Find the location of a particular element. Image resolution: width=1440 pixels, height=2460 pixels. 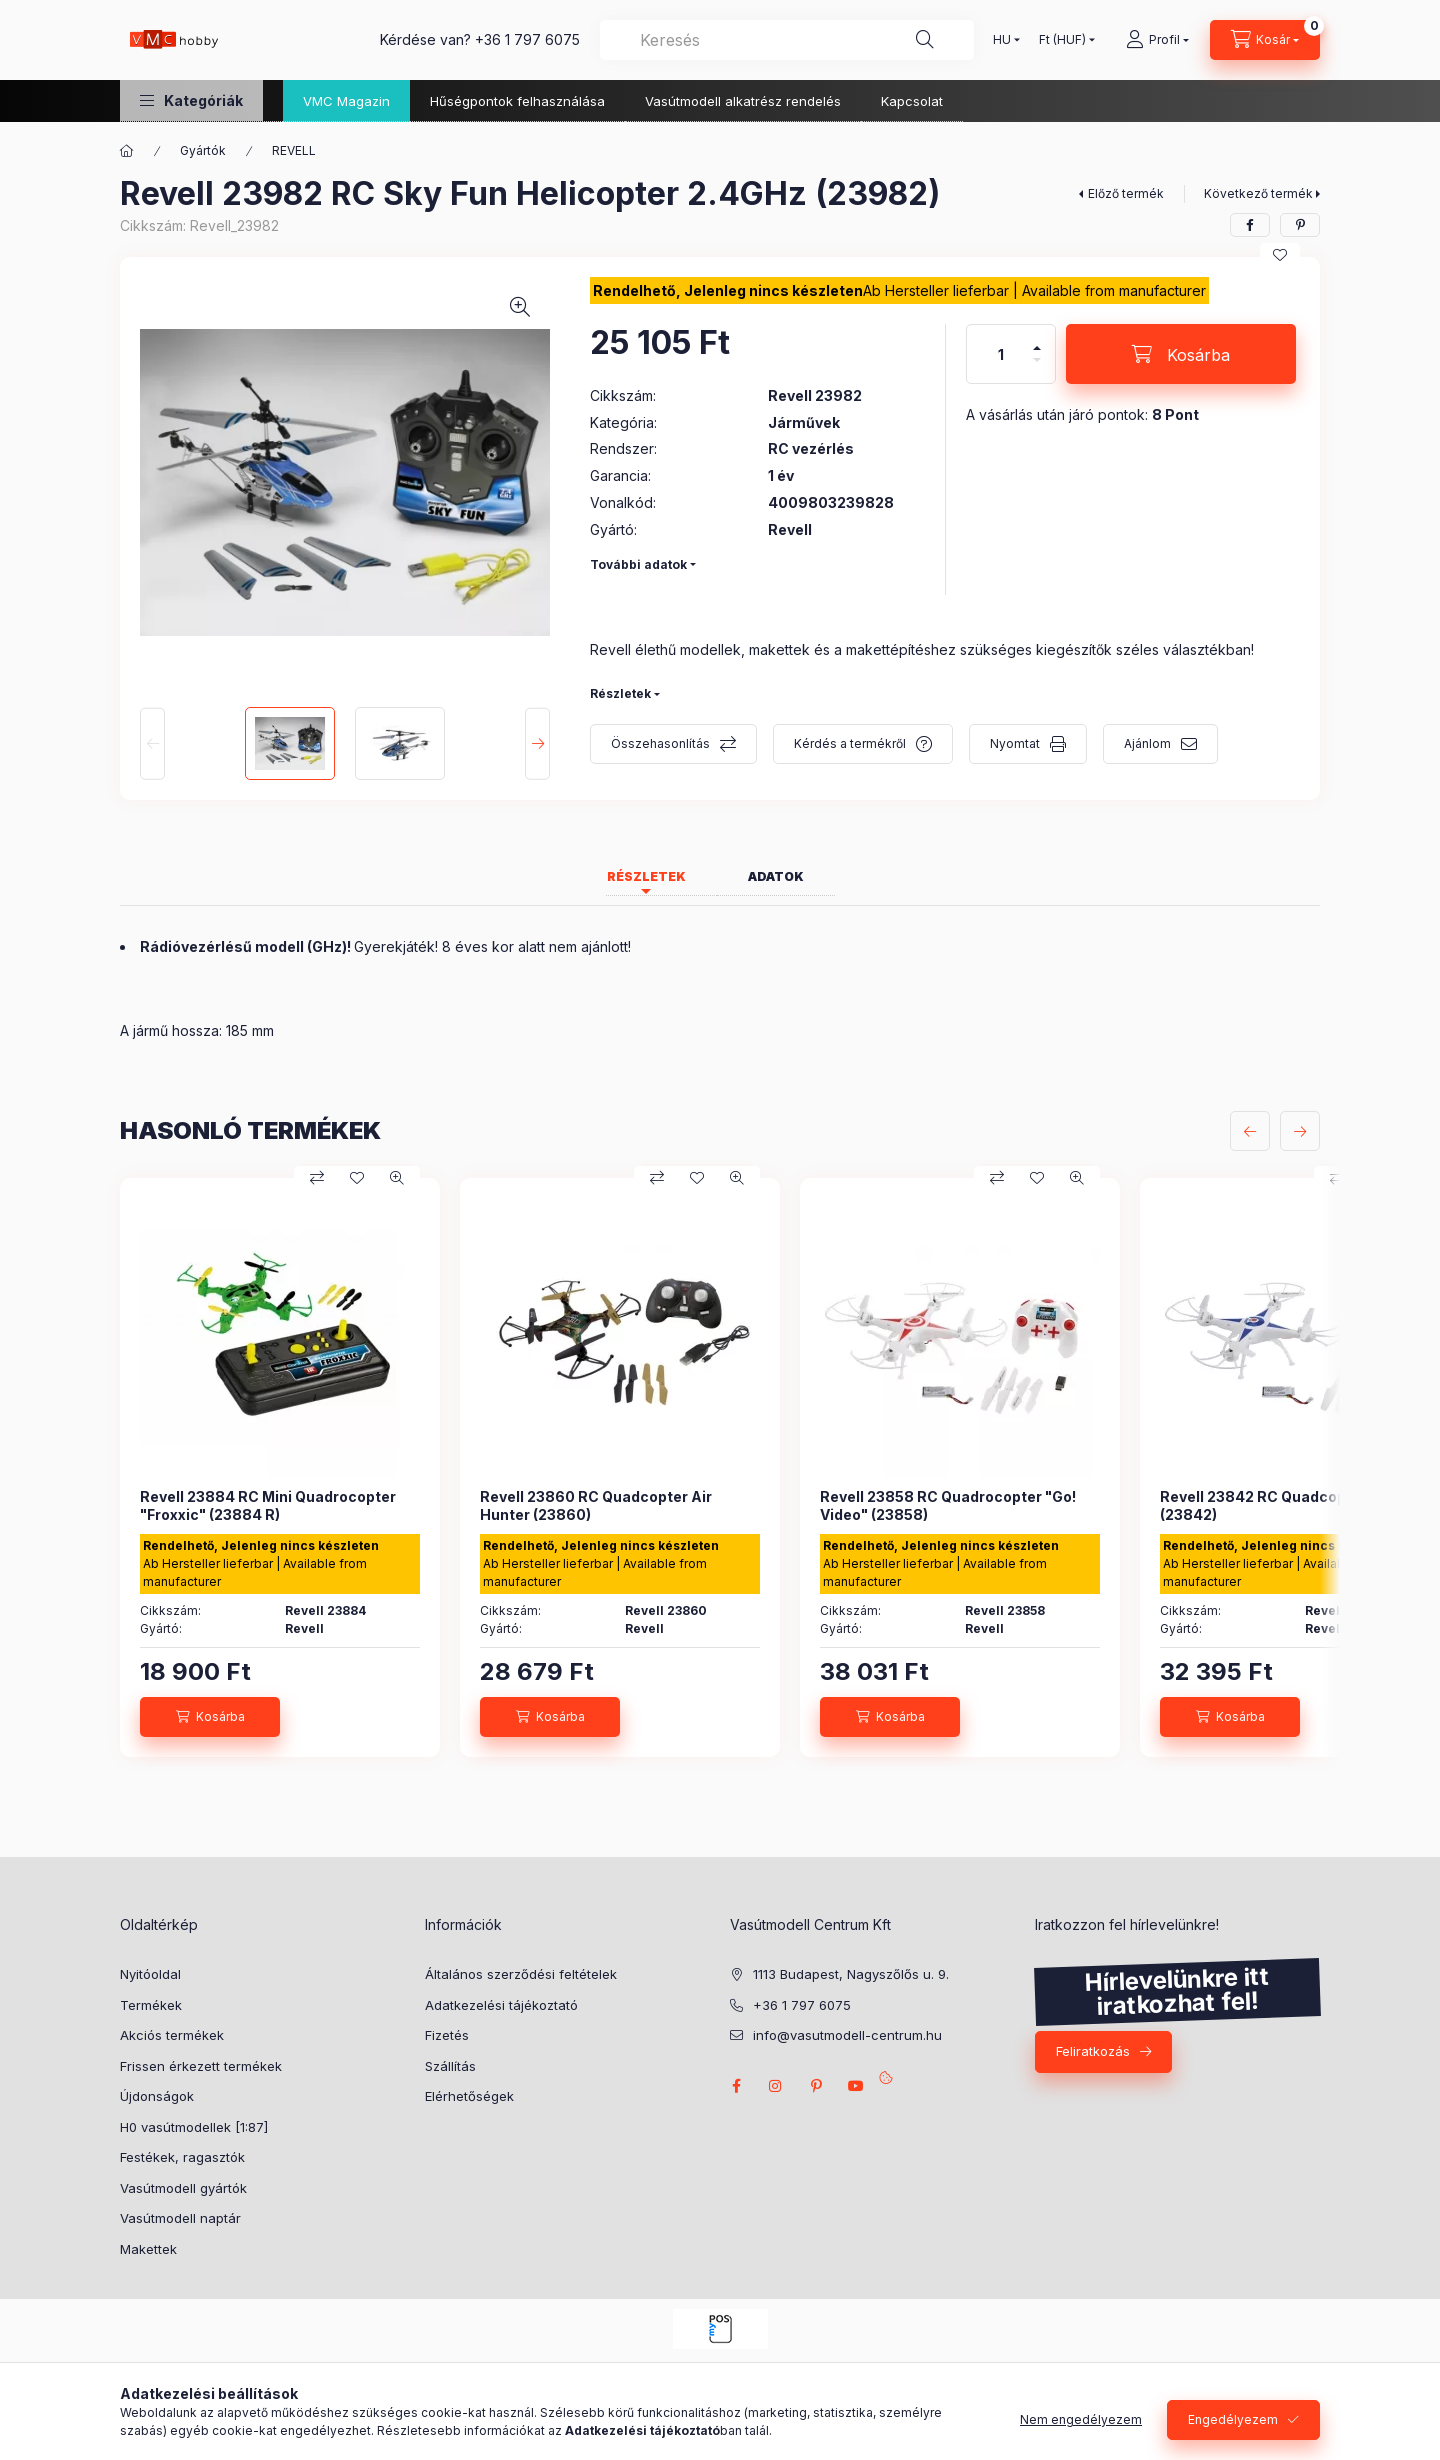

[Kedvencekhez] is located at coordinates (1280, 255).